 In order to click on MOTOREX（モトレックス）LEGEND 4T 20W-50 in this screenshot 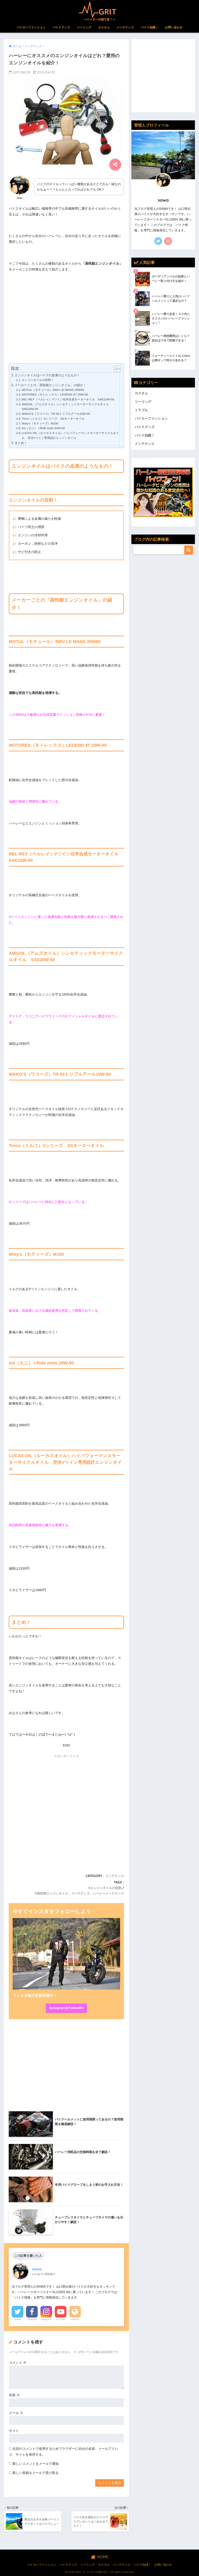, I will do `click(55, 394)`.